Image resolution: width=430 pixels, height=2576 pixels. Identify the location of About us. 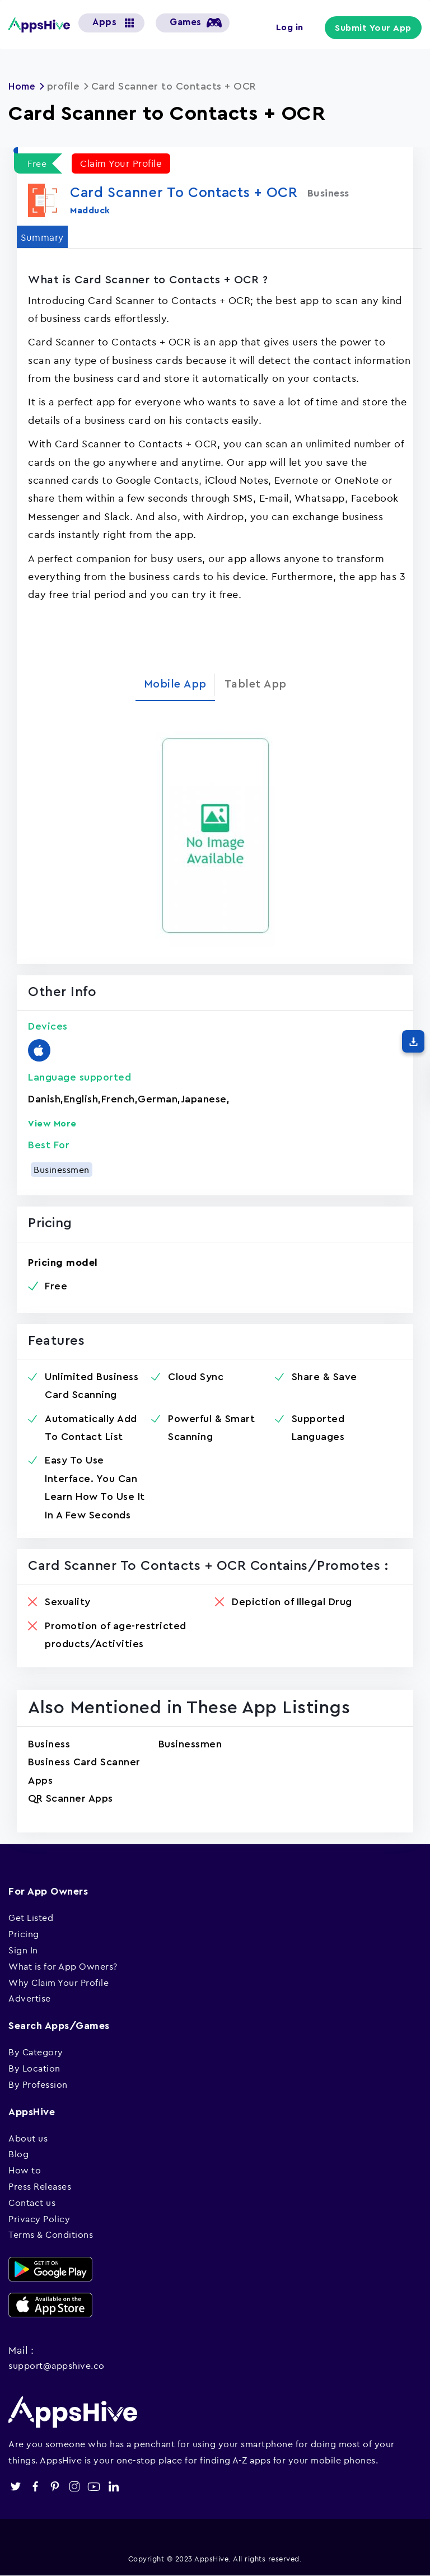
(28, 2137).